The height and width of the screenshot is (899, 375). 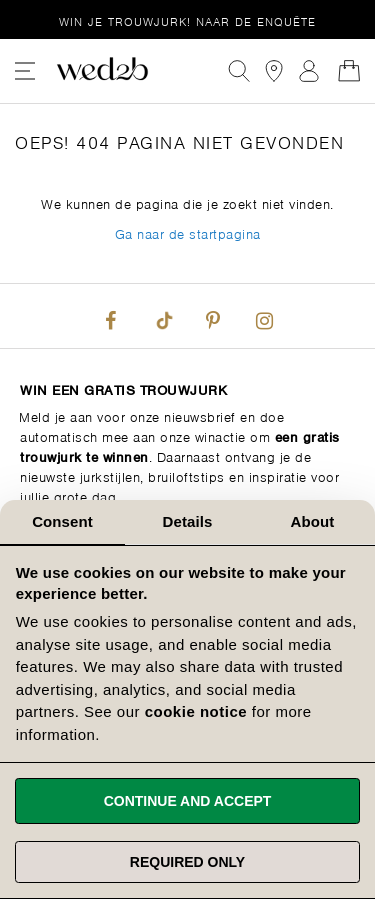 What do you see at coordinates (188, 232) in the screenshot?
I see `Ga naar de startpagina` at bounding box center [188, 232].